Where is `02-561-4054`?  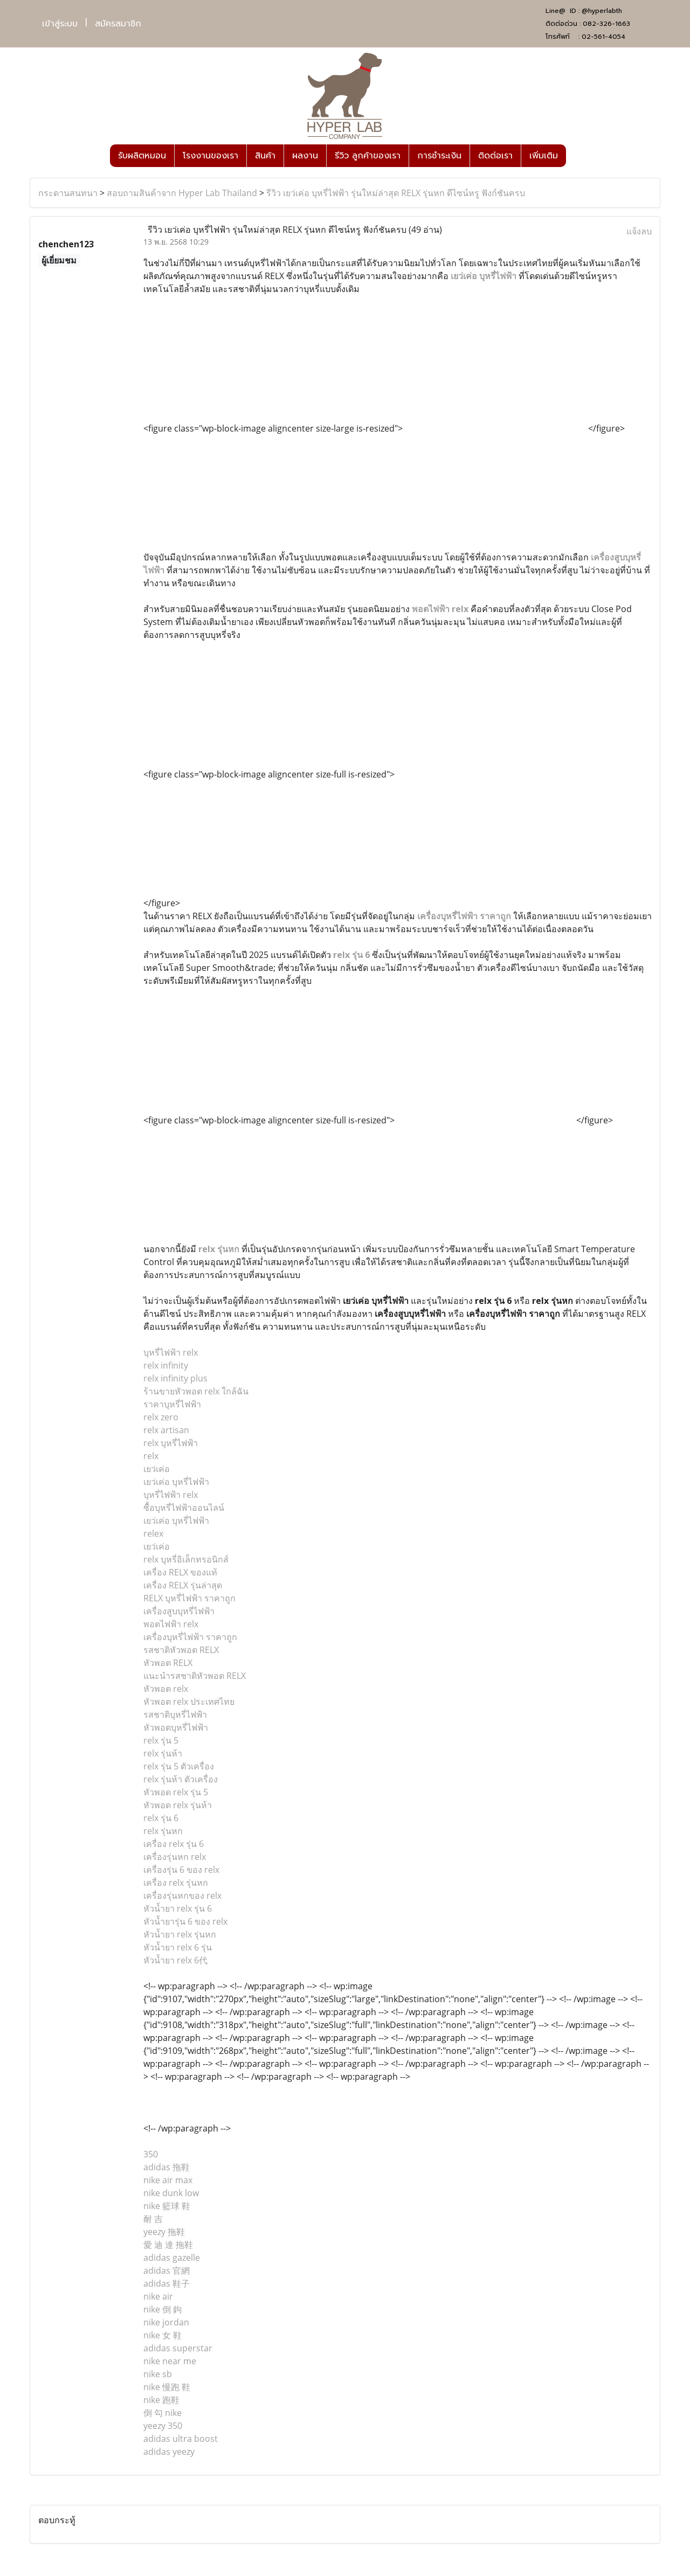
02-561-4054 is located at coordinates (603, 36).